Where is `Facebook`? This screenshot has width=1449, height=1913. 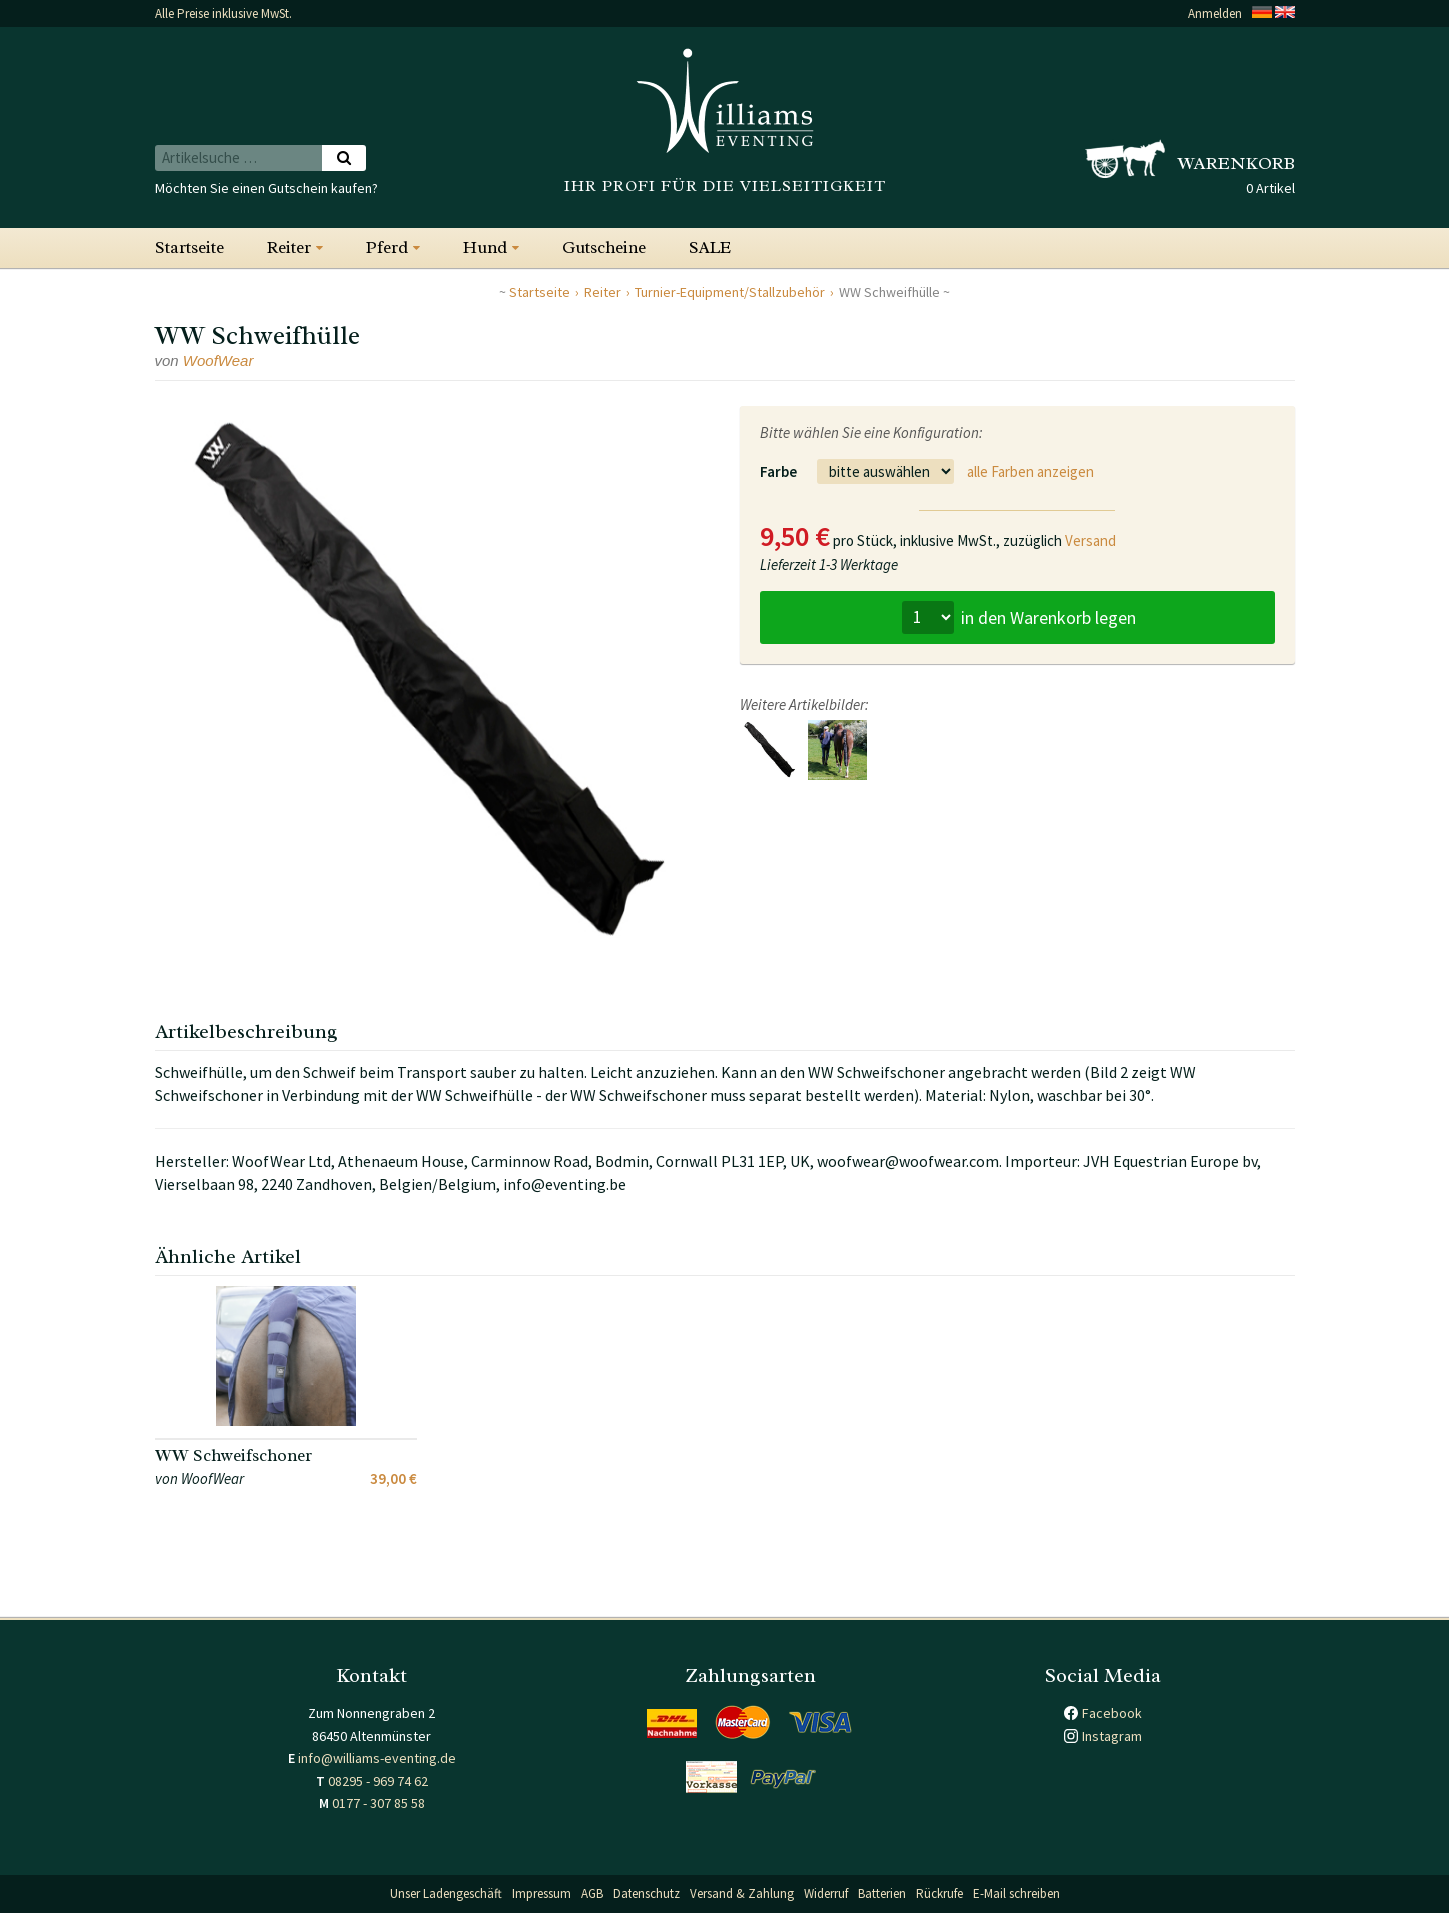
Facebook is located at coordinates (1112, 1713).